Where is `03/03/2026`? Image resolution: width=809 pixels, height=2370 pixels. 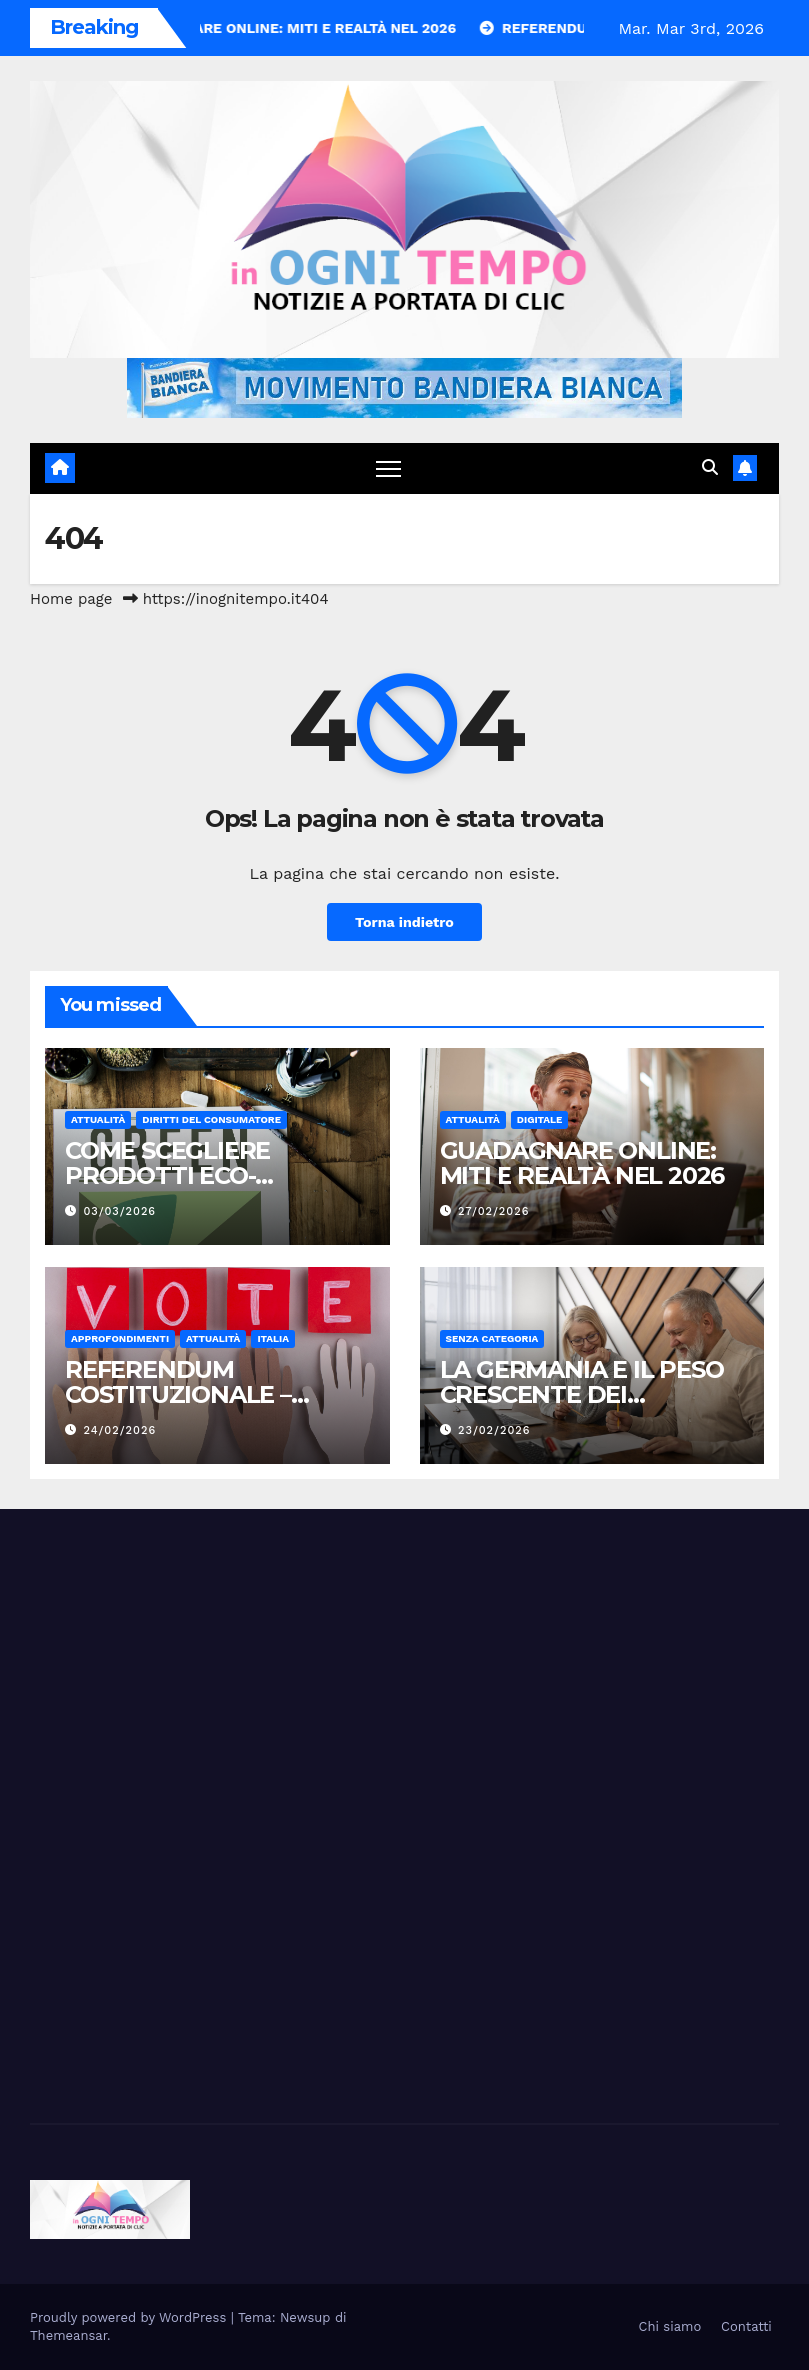 03/03/2026 is located at coordinates (120, 1211).